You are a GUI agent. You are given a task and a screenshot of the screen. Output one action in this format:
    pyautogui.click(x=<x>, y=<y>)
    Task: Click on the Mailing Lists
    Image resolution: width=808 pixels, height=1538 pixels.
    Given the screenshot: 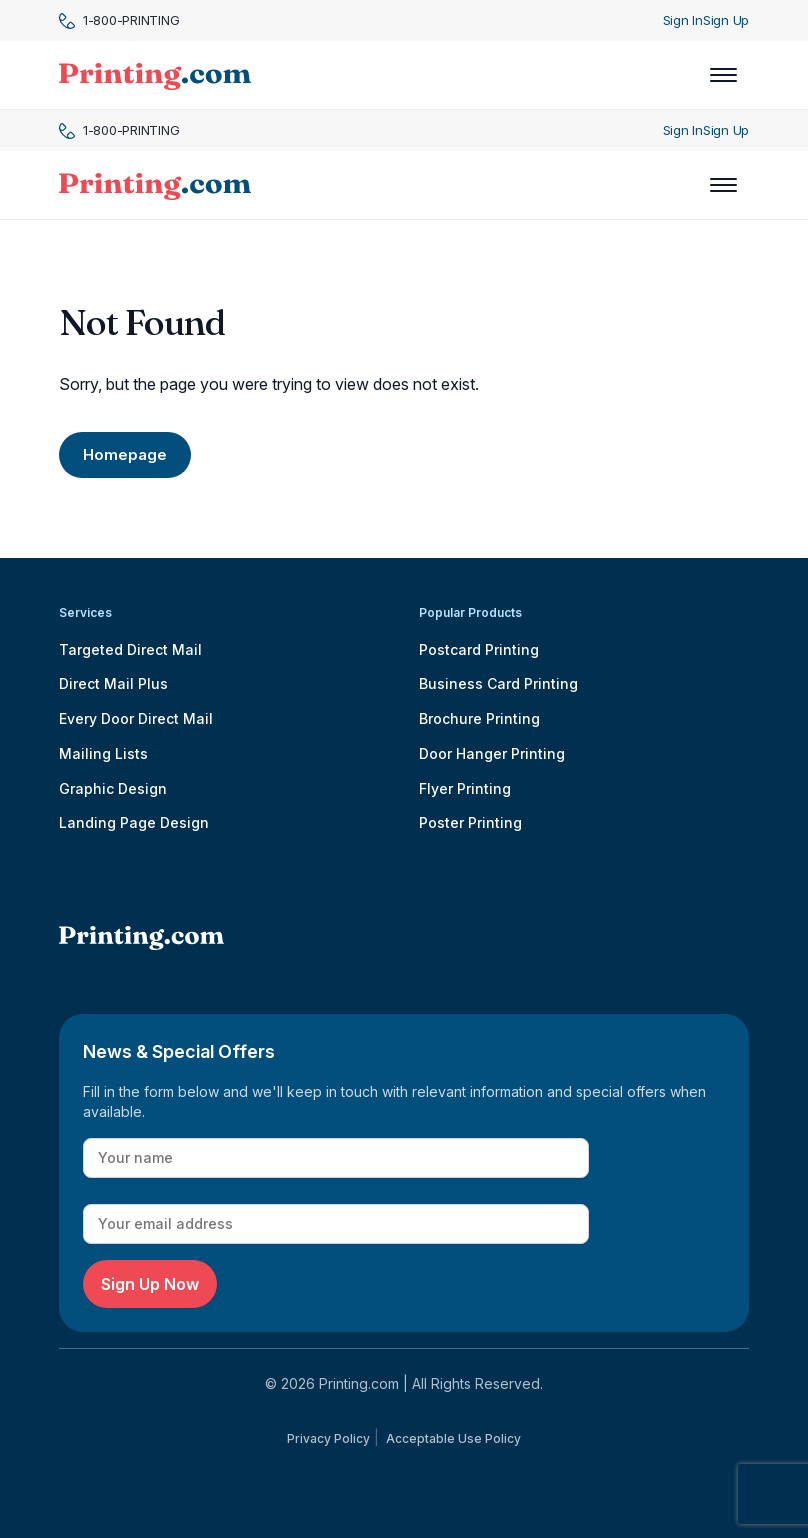 What is the action you would take?
    pyautogui.click(x=103, y=753)
    